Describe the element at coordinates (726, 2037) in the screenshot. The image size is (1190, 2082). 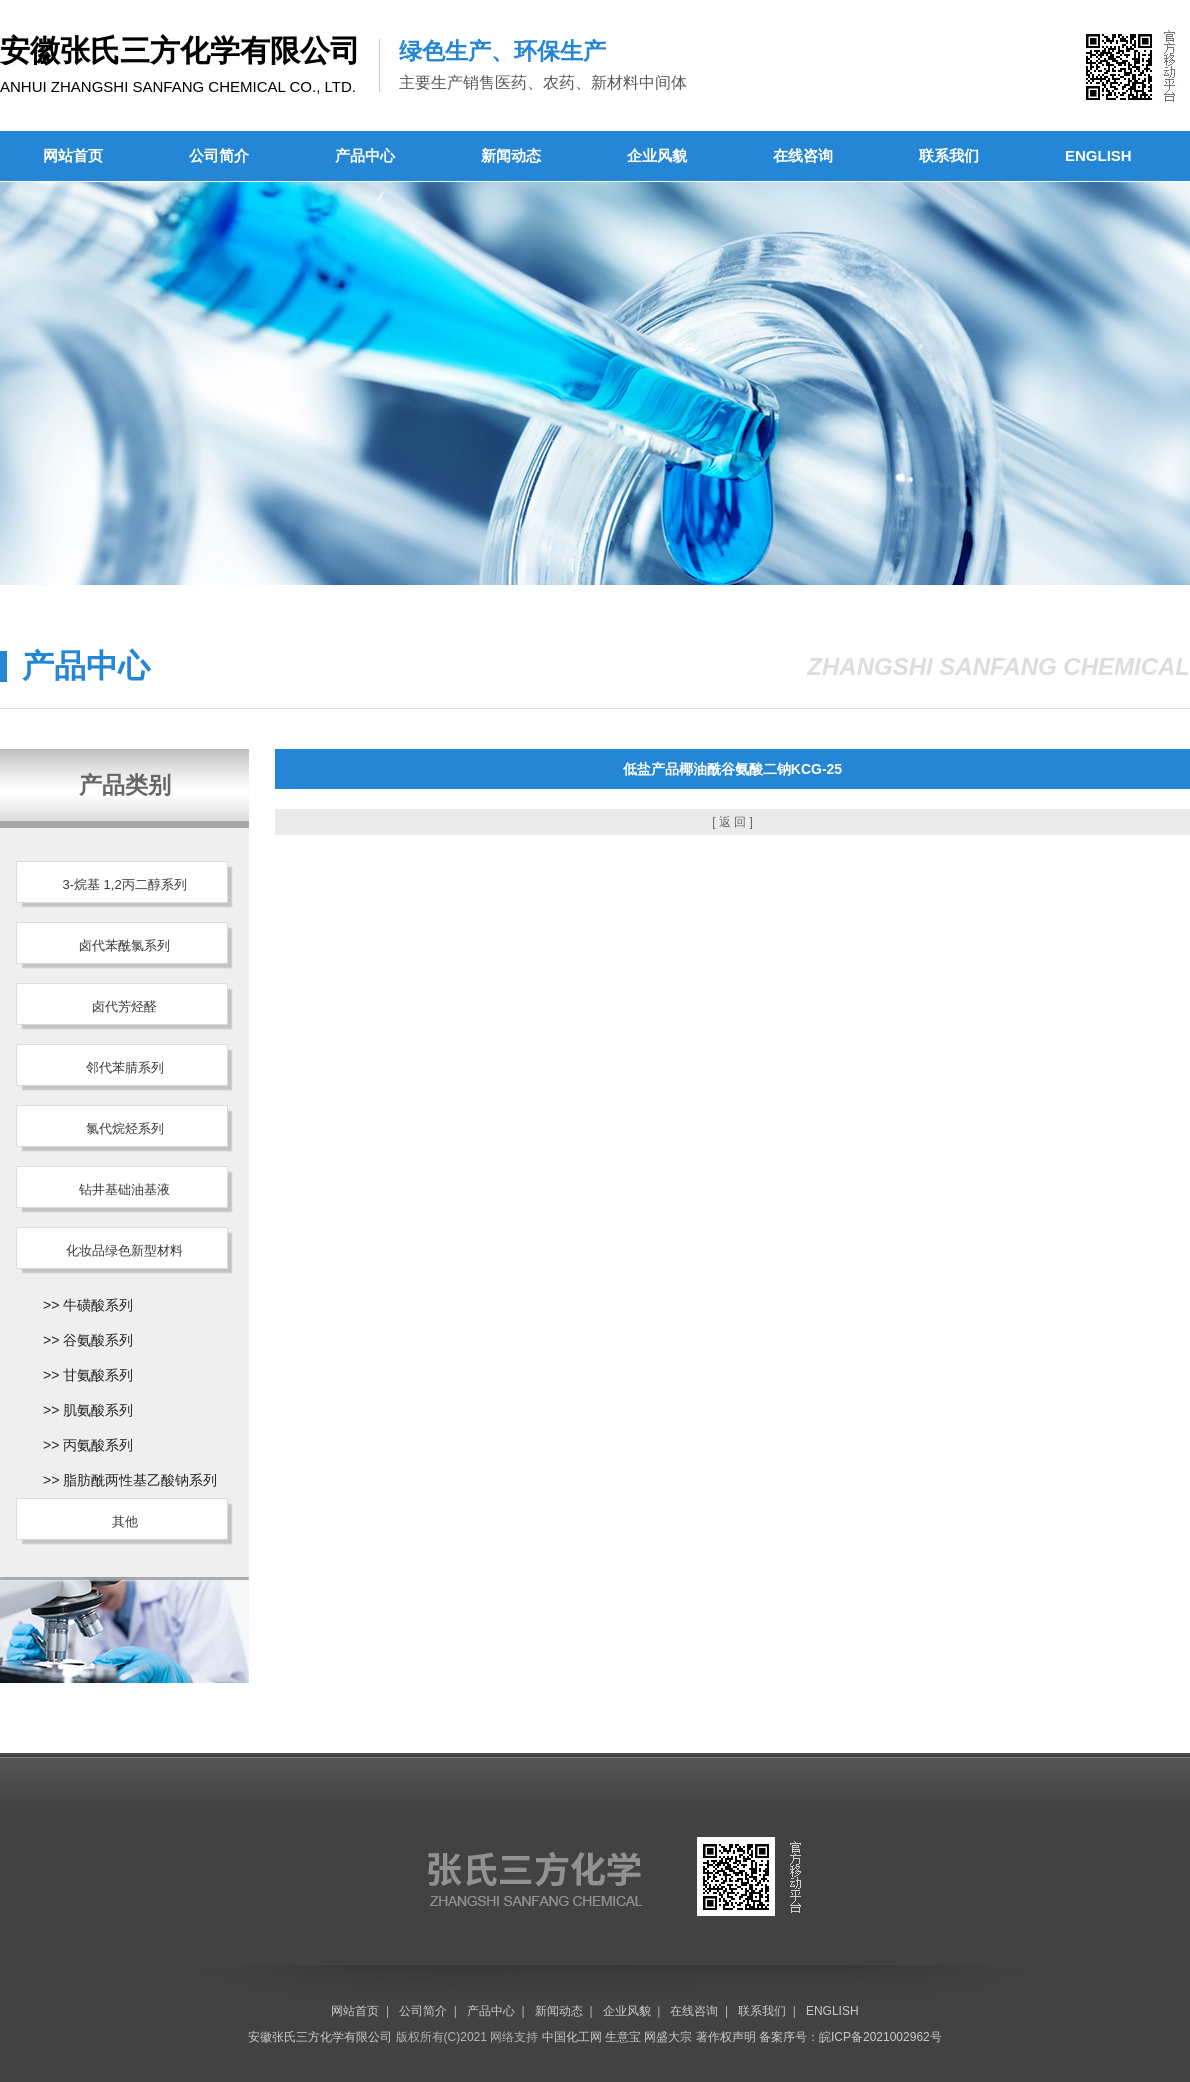
I see `著作权声明` at that location.